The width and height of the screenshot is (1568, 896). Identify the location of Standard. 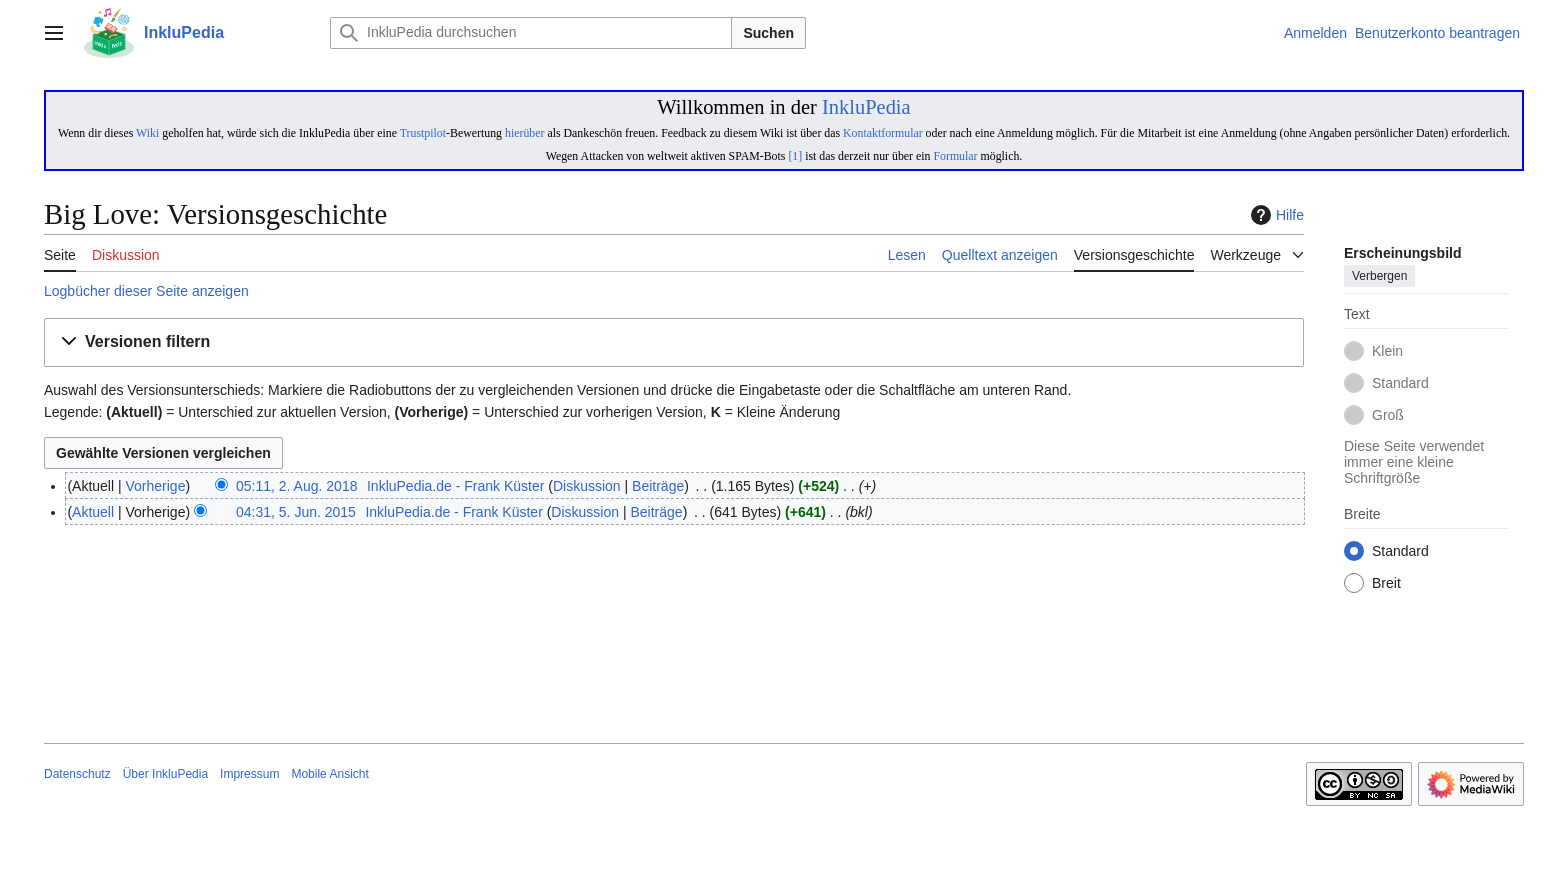
(1400, 384).